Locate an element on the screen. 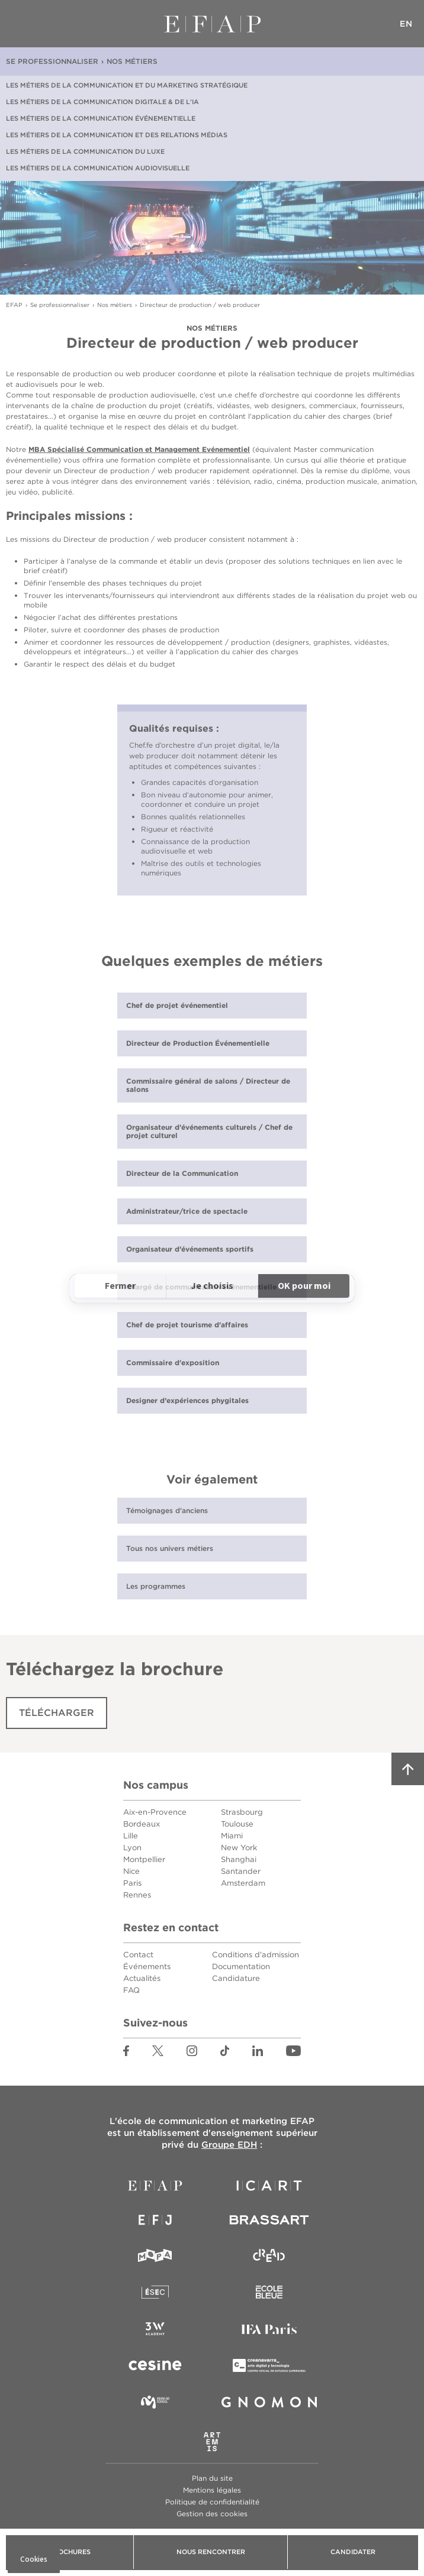  Lille is located at coordinates (130, 1835).